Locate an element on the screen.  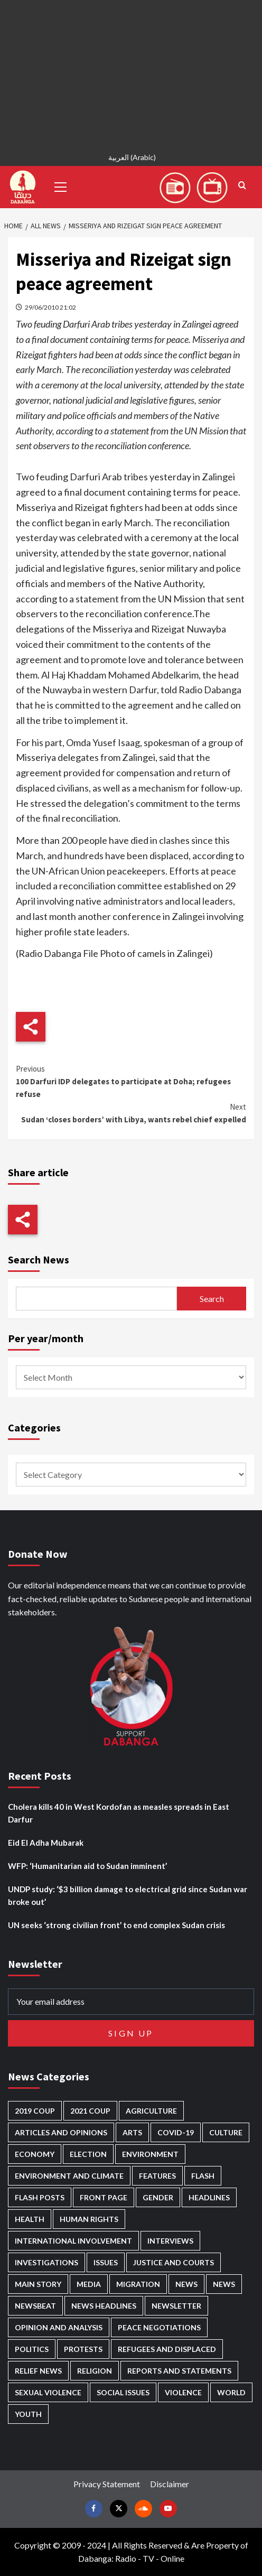
Cholera kills 40 in West Kordofan as measles spreads in East Darfur is located at coordinates (118, 1813).